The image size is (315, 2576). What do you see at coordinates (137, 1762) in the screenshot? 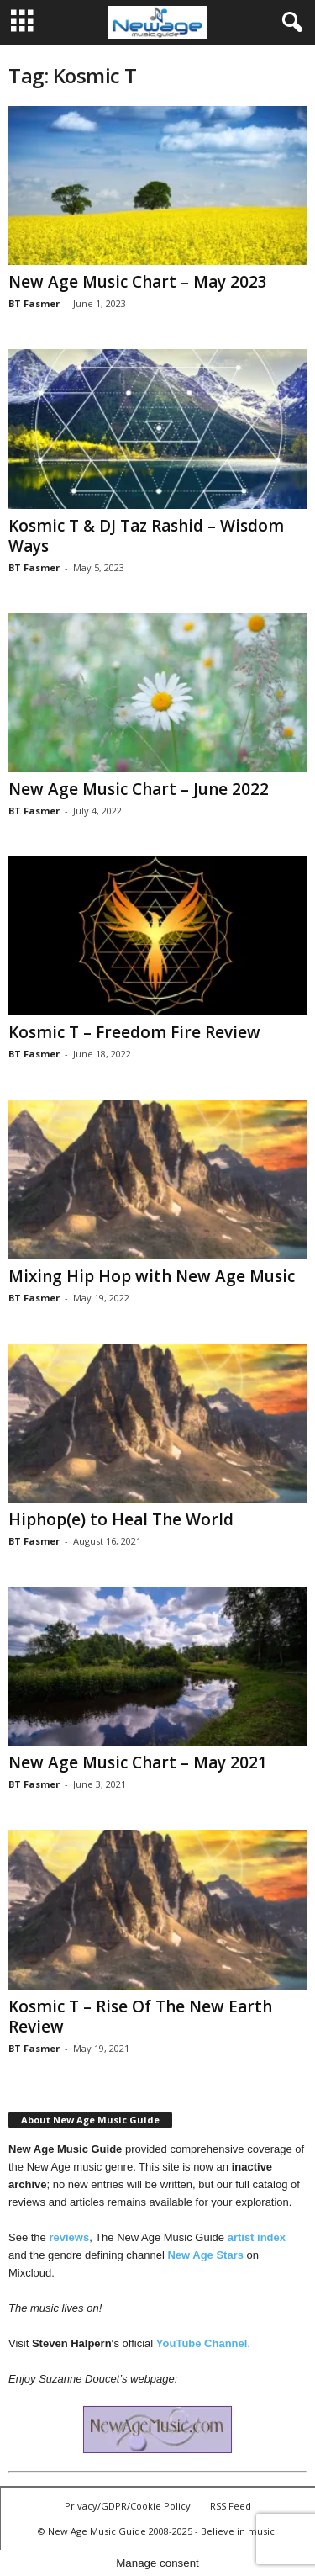
I see `New Age Music Chart – May 2021` at bounding box center [137, 1762].